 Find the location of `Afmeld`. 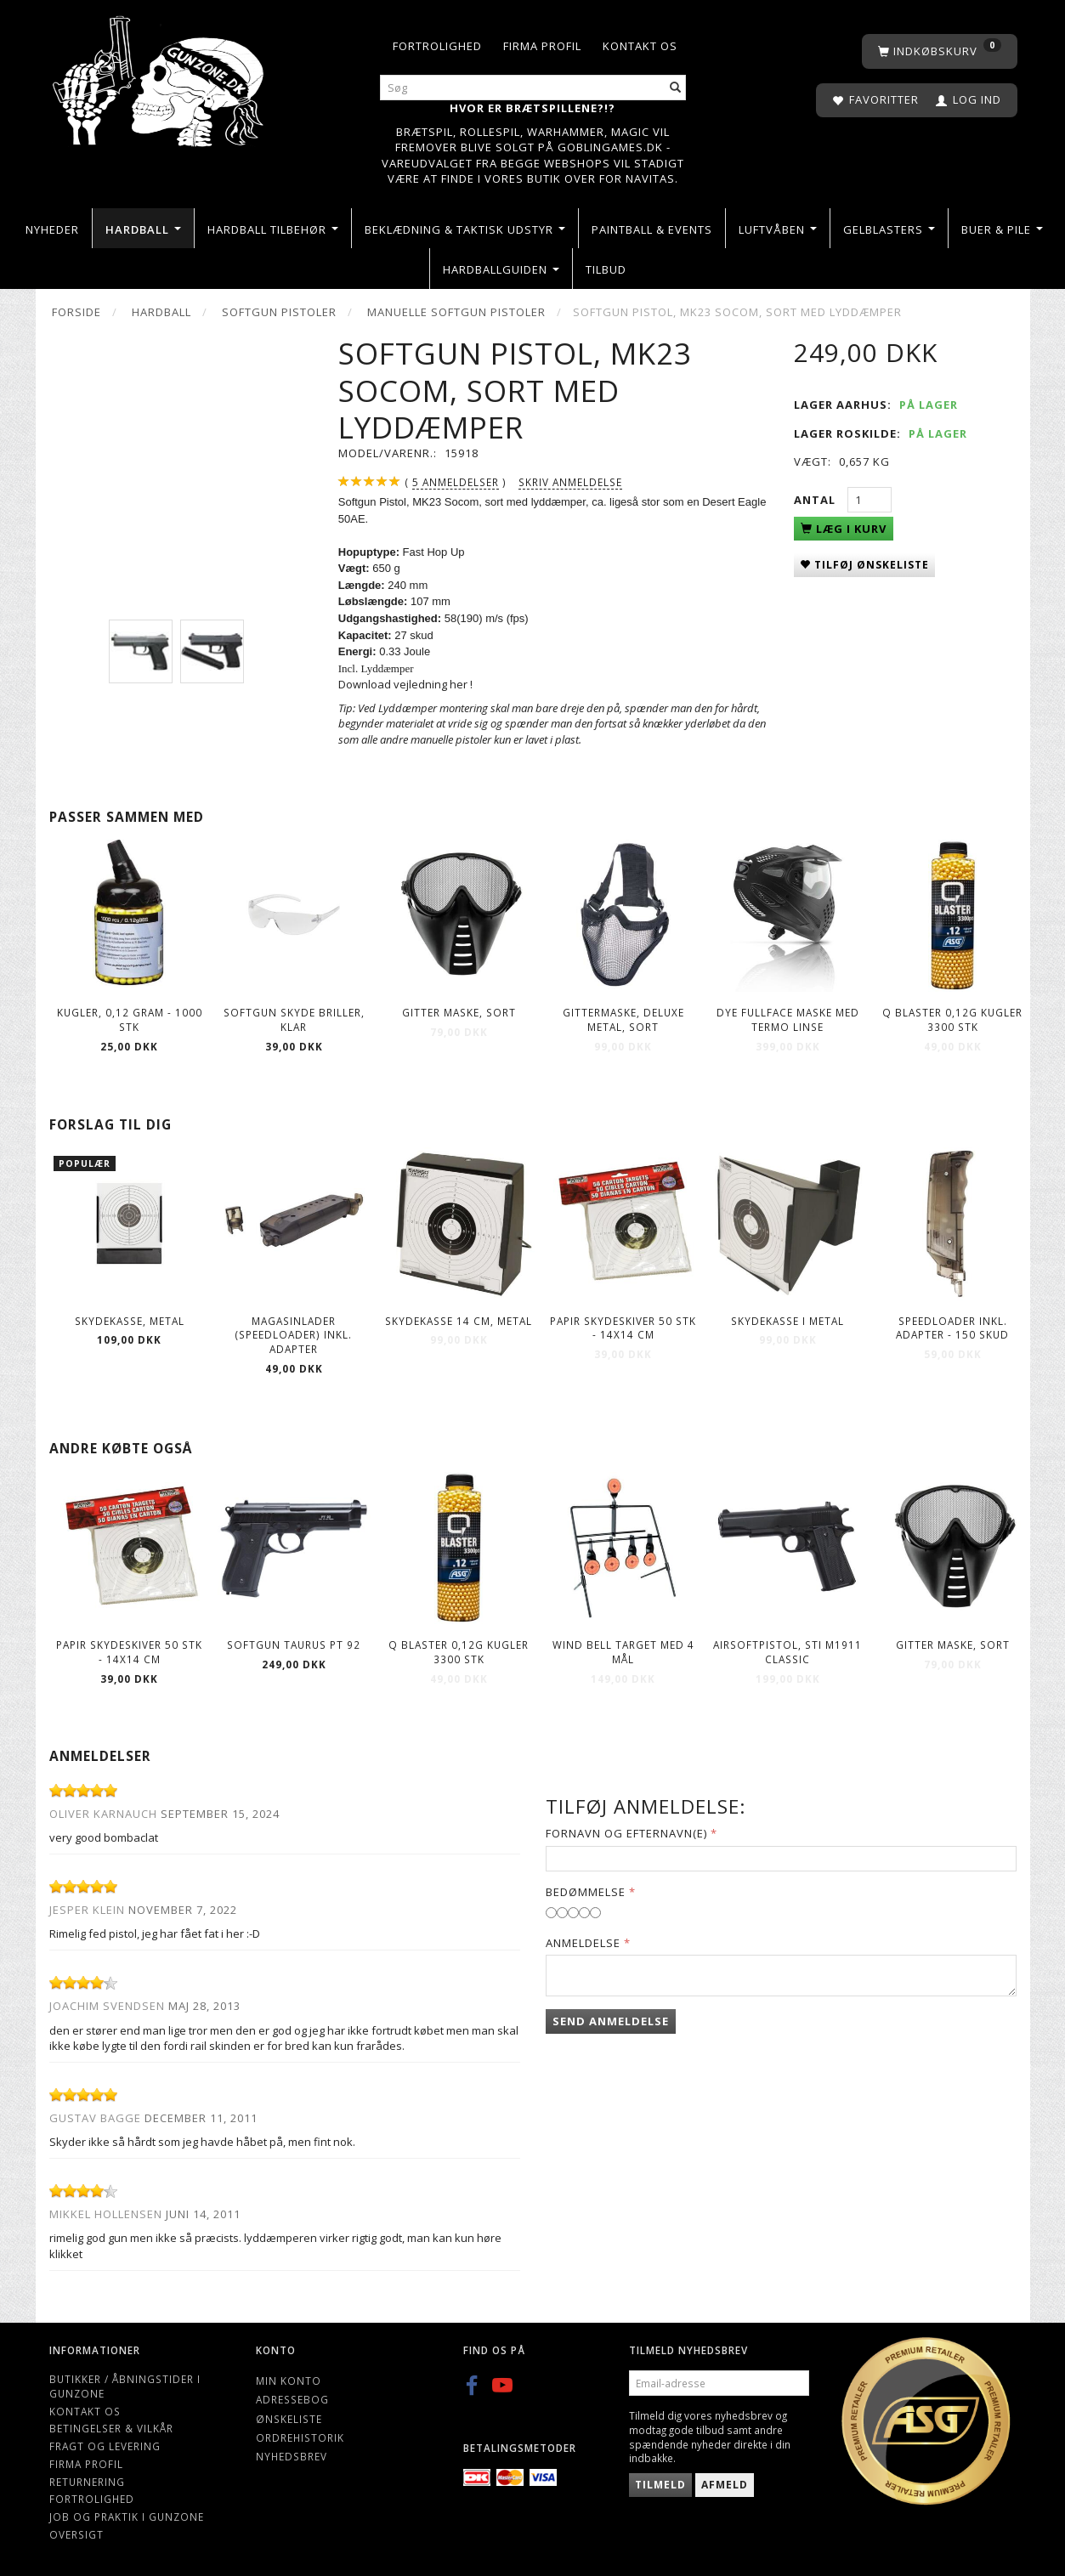

Afmeld is located at coordinates (724, 2484).